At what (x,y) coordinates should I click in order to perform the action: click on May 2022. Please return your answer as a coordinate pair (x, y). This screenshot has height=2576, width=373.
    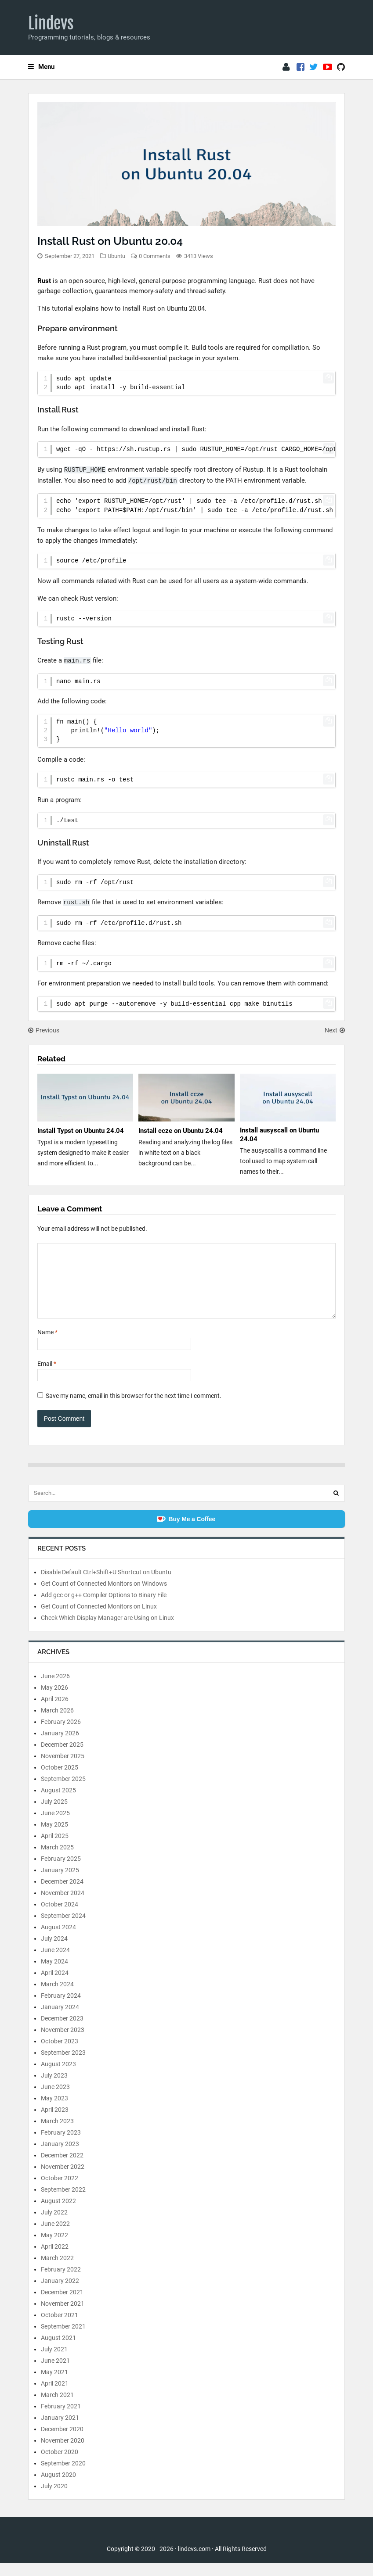
    Looking at the image, I should click on (54, 2248).